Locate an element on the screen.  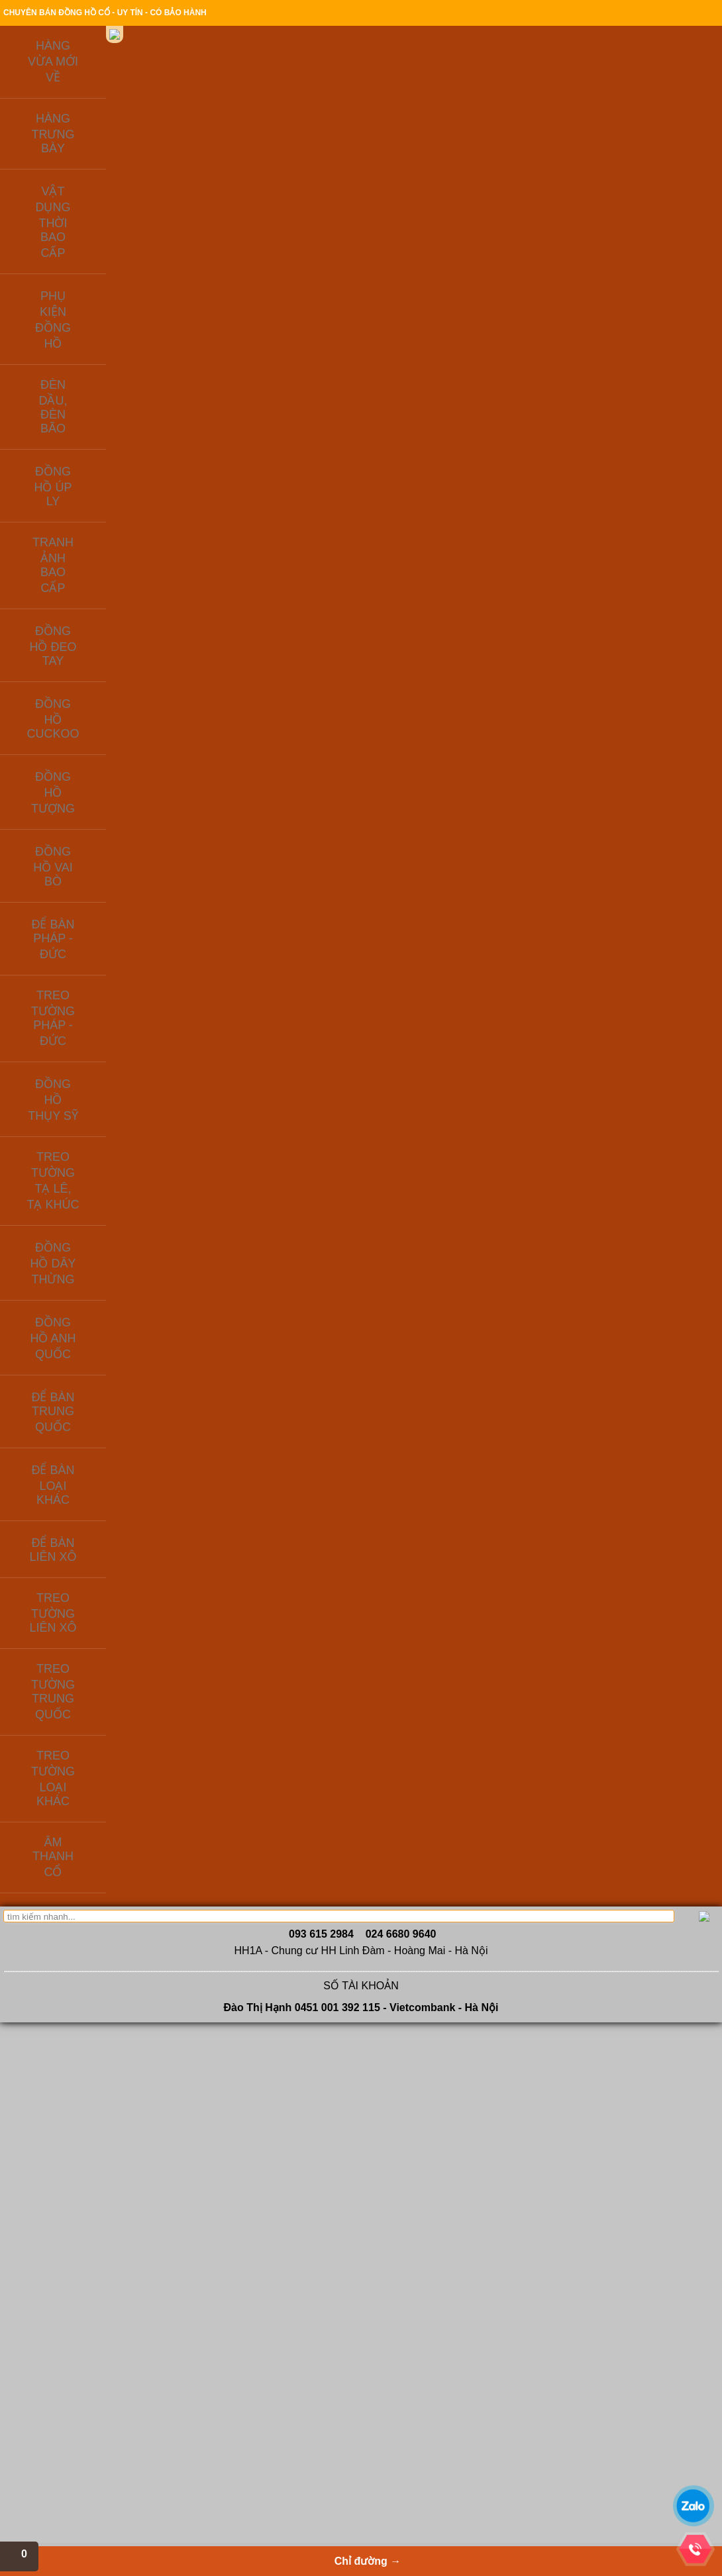
MS652 is located at coordinates (531, 1761).